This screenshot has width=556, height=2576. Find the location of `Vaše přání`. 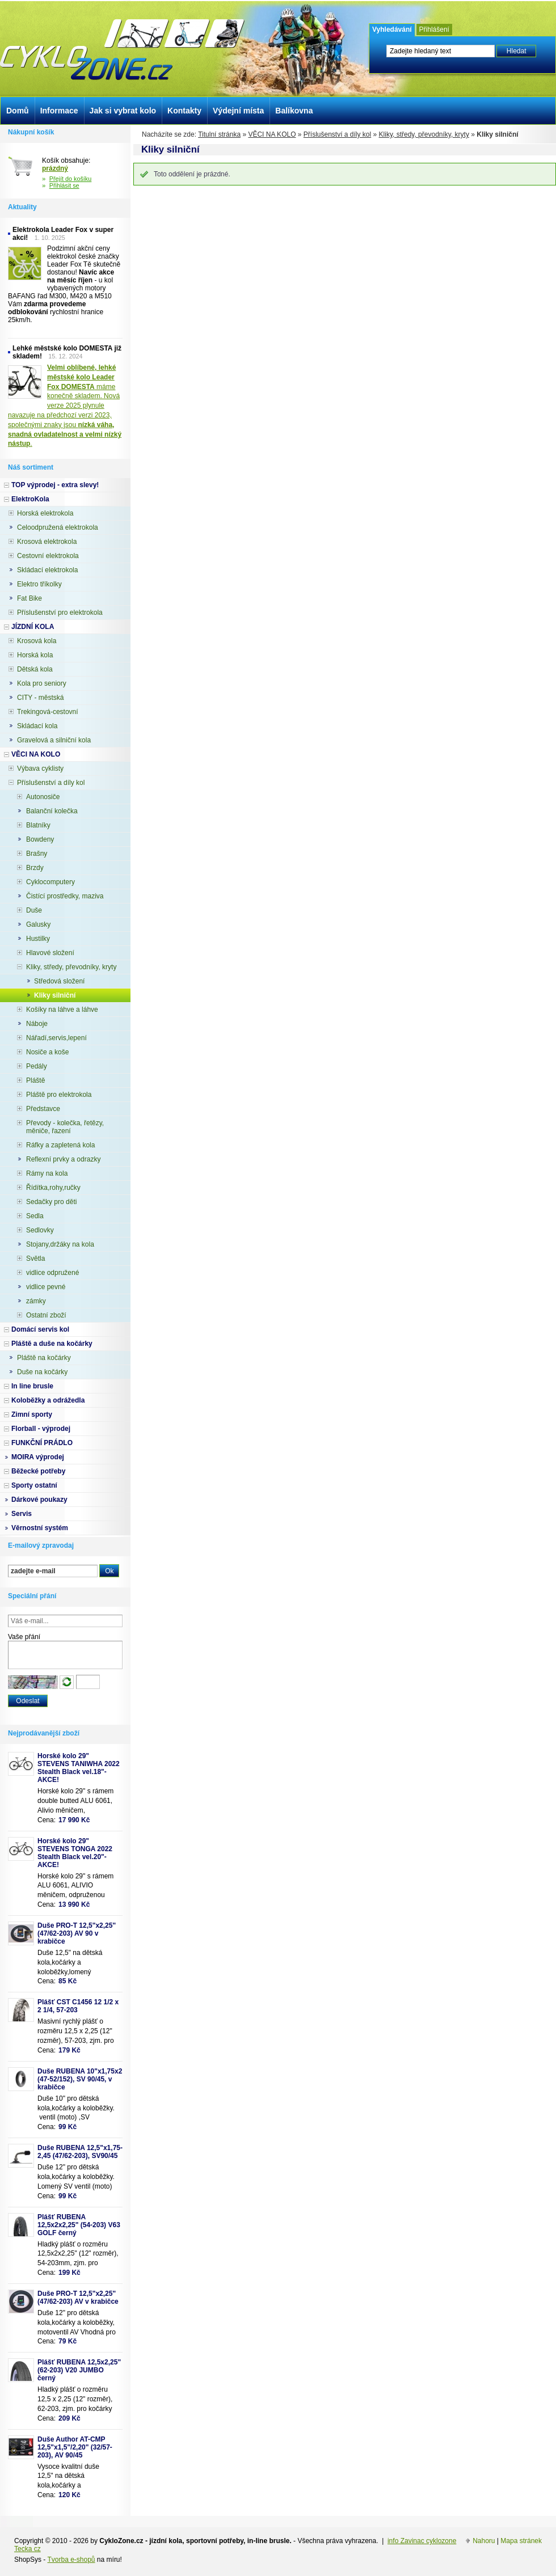

Vaše přání is located at coordinates (24, 1637).